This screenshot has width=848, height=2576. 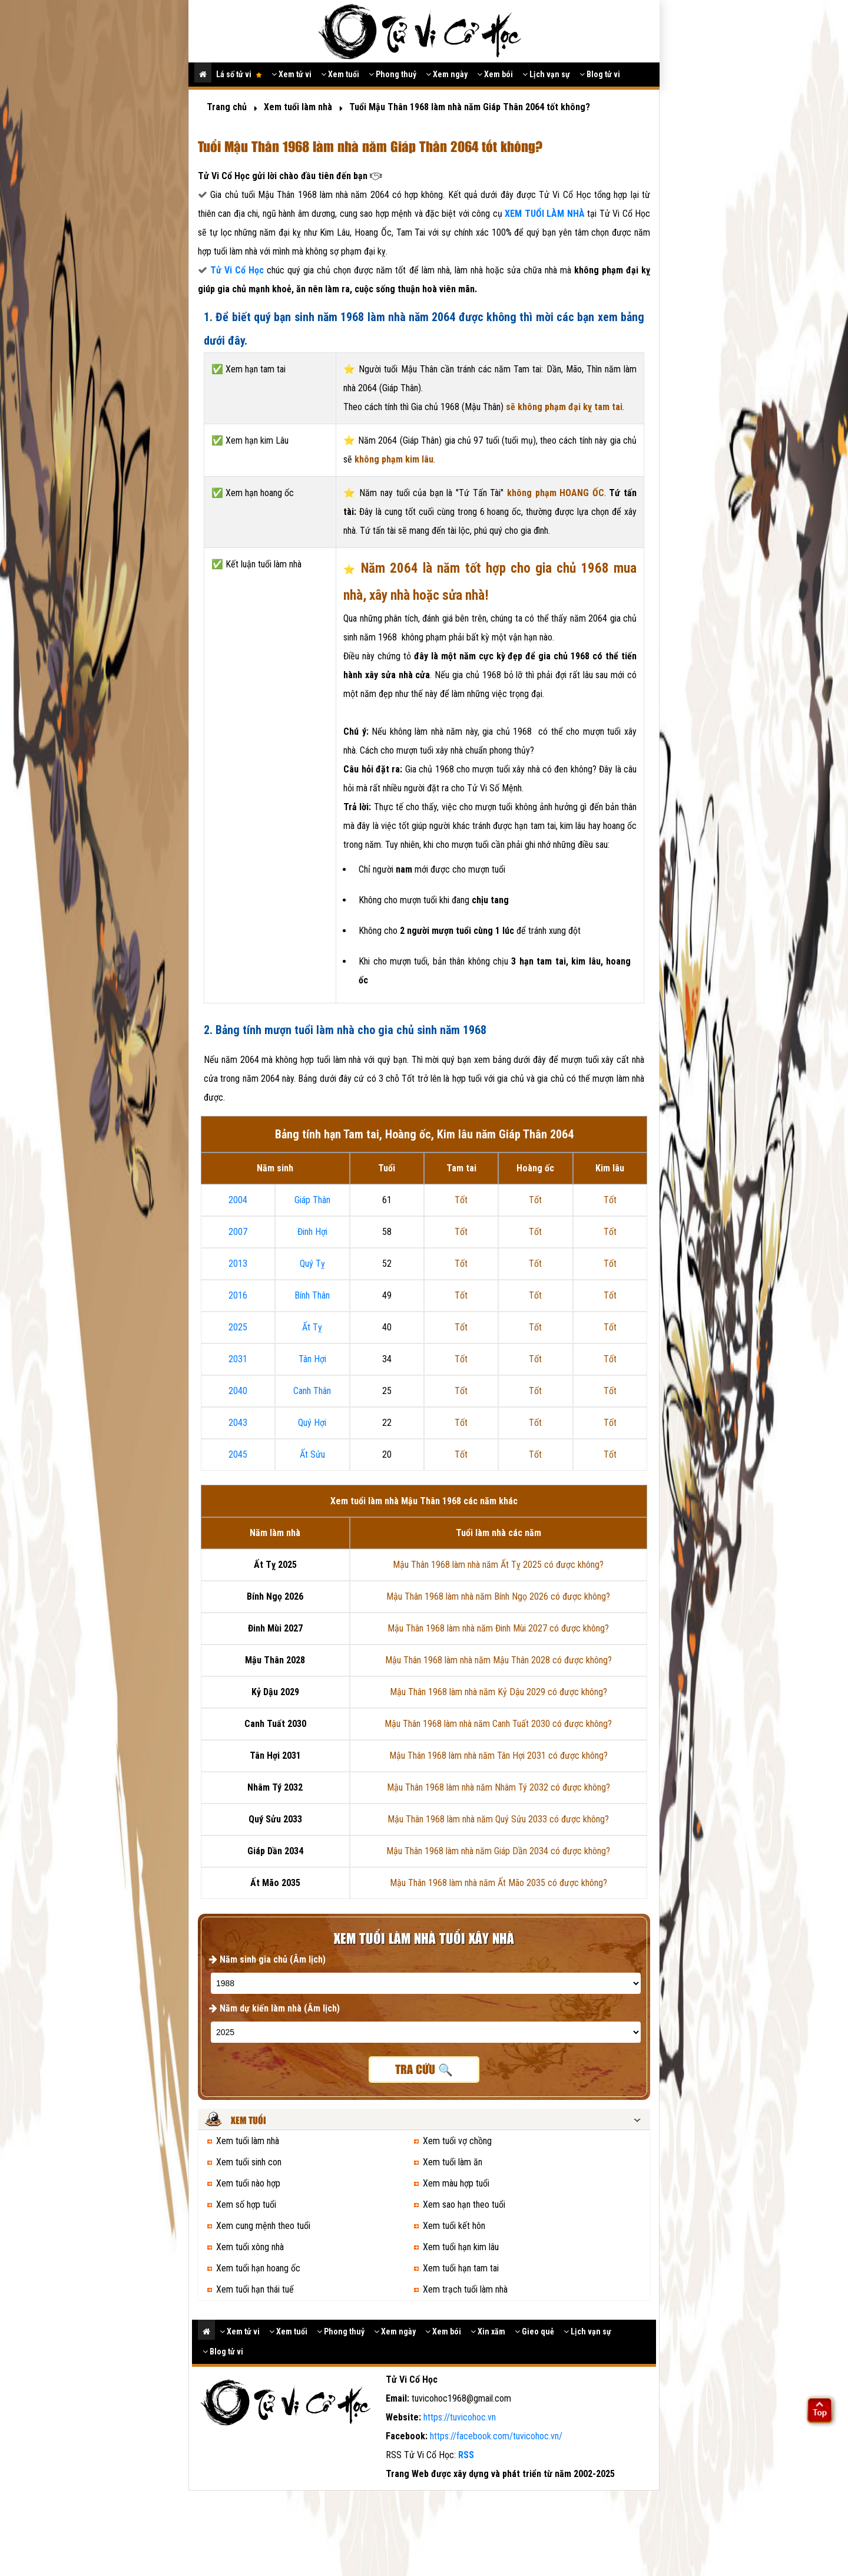 I want to click on 2045, so click(x=237, y=1454).